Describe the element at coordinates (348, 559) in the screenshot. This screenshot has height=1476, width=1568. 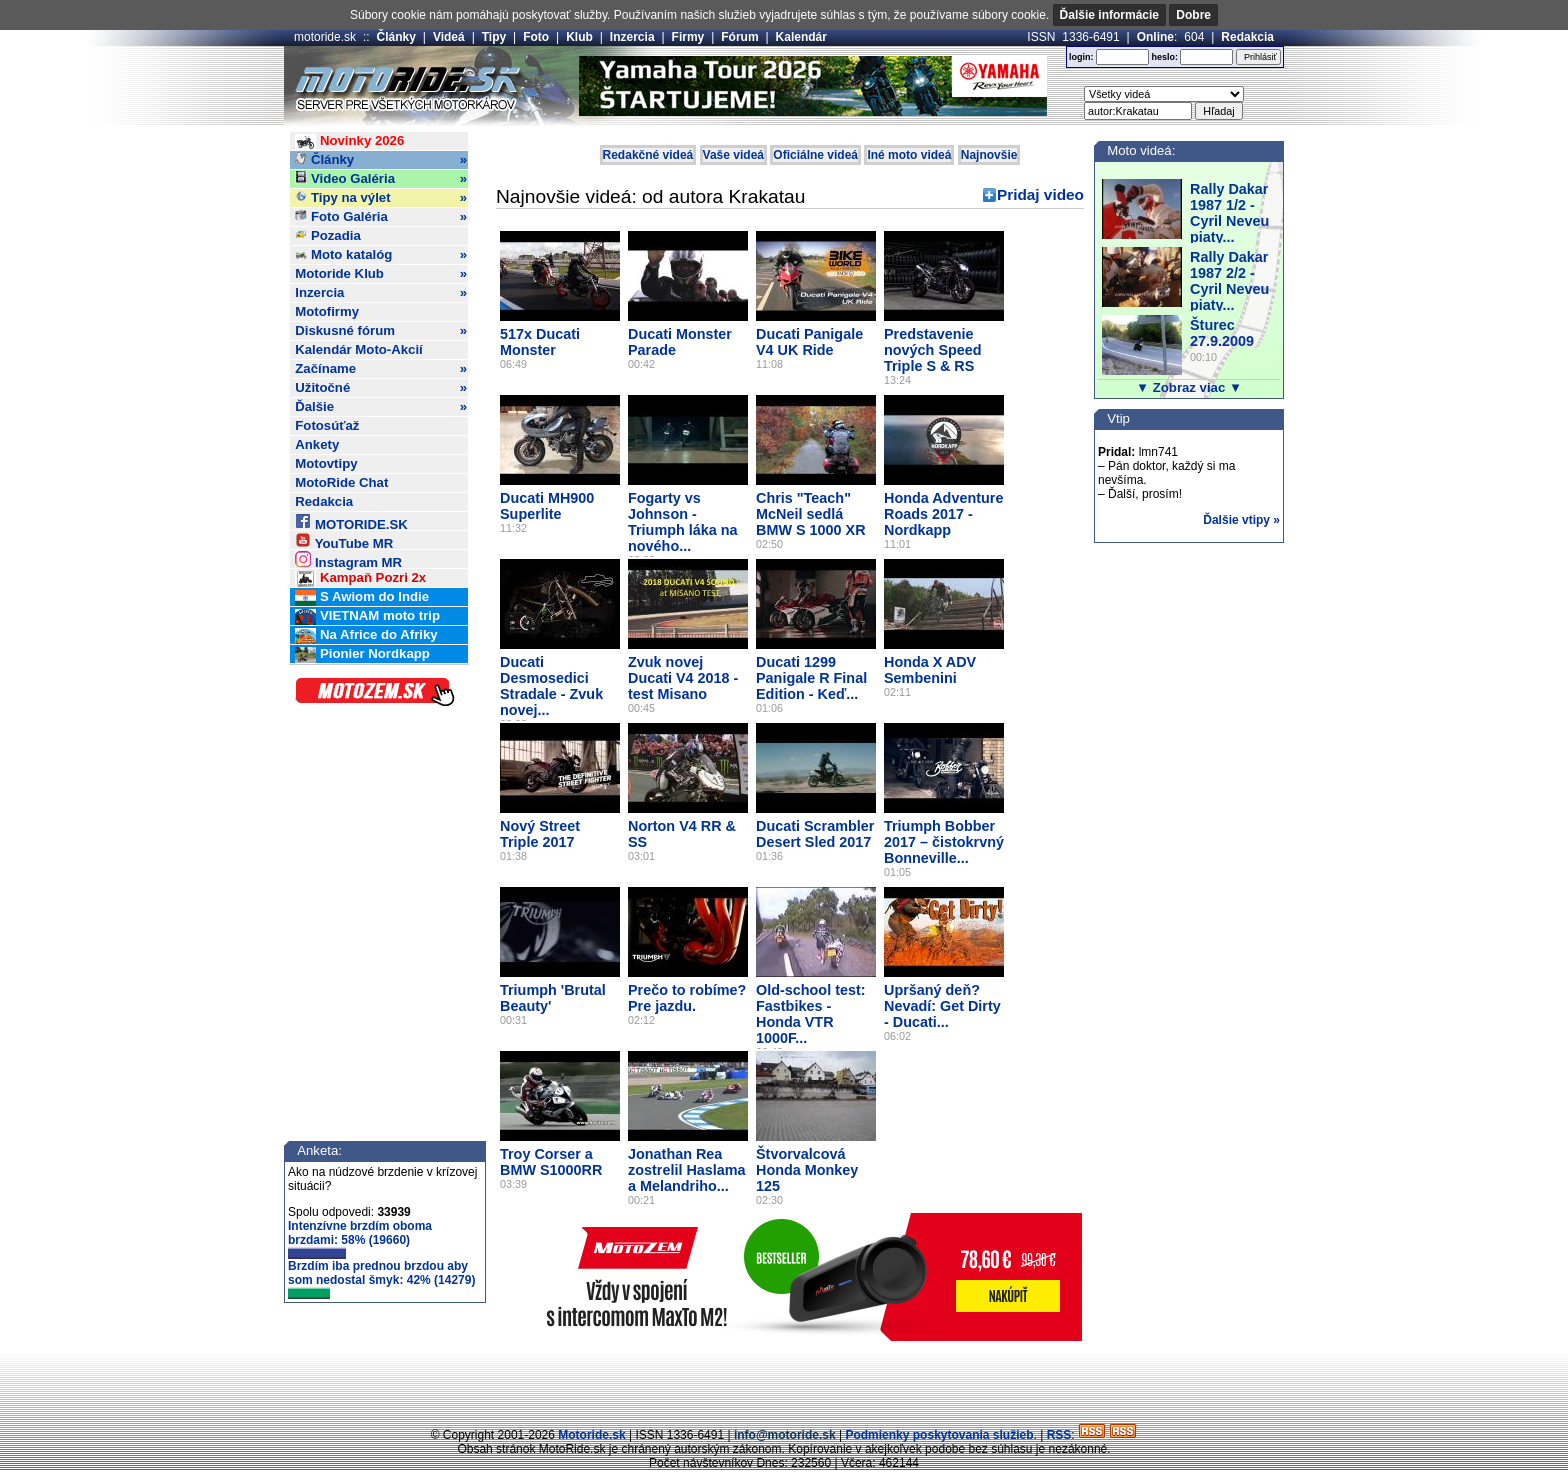
I see `Instagram MR` at that location.